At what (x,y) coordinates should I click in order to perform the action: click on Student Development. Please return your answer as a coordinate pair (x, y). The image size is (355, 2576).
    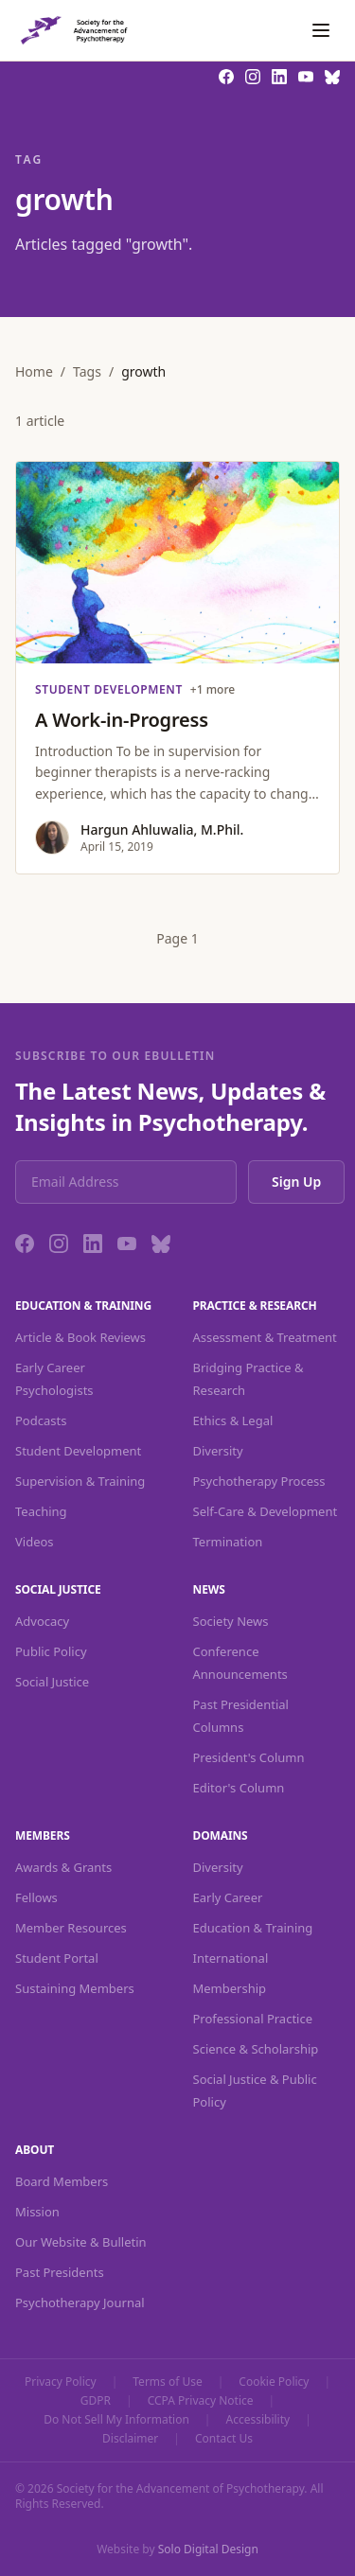
    Looking at the image, I should click on (78, 1450).